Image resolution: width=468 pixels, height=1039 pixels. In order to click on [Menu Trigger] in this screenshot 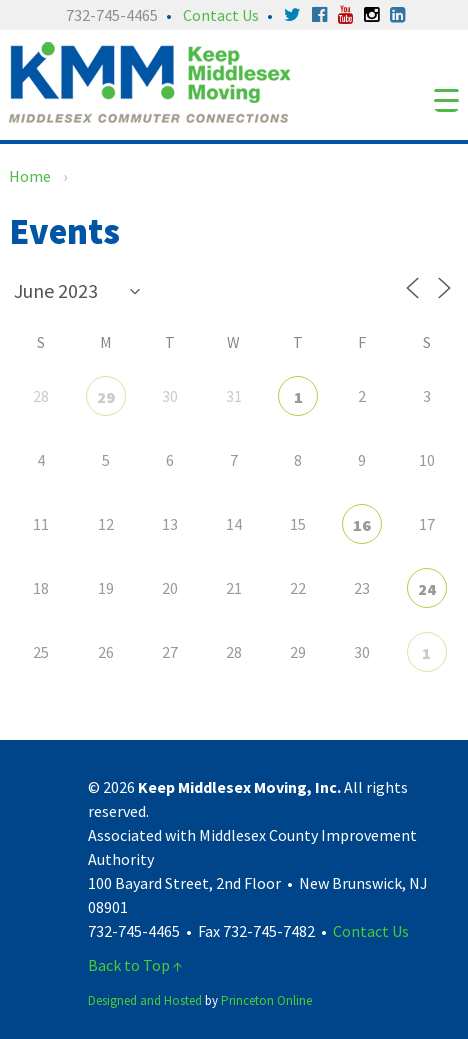, I will do `click(446, 99)`.